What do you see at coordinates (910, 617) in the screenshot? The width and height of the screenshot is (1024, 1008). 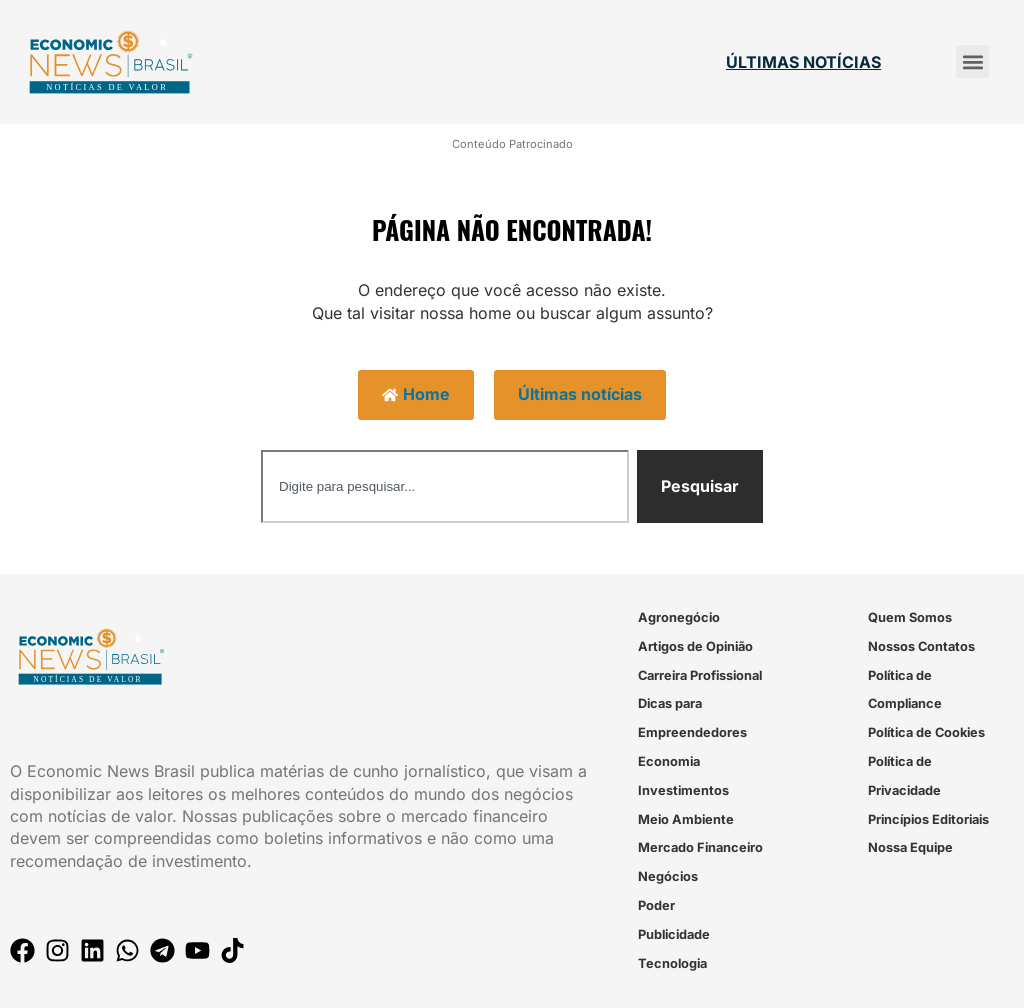 I see `Quem Somos` at bounding box center [910, 617].